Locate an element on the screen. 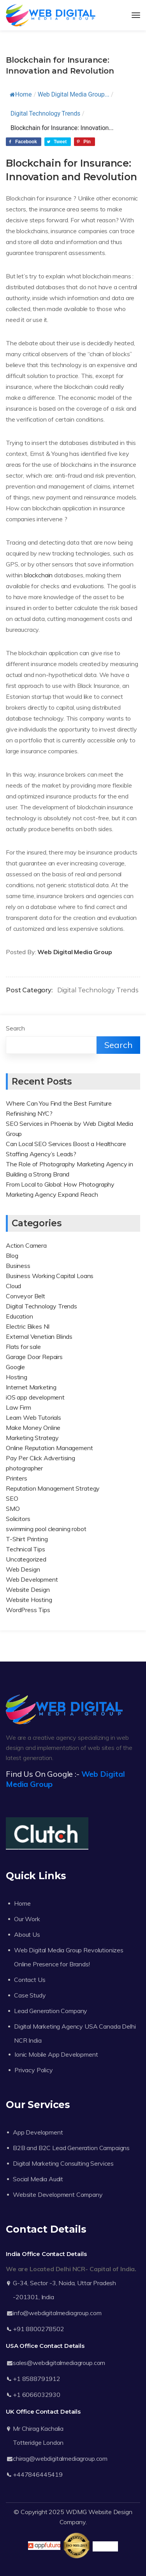 Image resolution: width=146 pixels, height=2576 pixels. Internet Marketing is located at coordinates (31, 1387).